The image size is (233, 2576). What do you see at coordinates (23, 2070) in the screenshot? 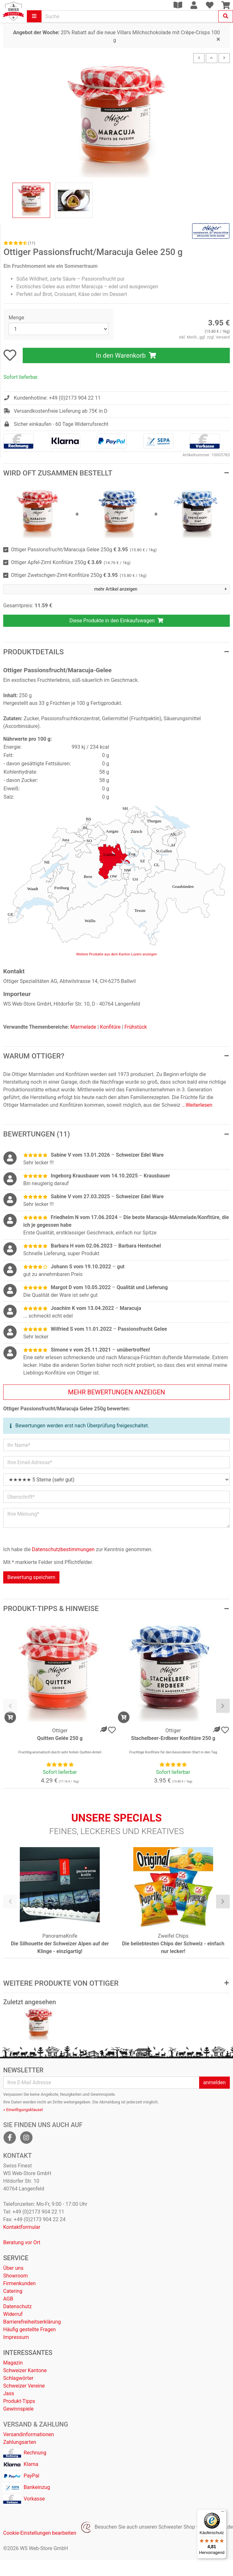
I see `Newsletter` at bounding box center [23, 2070].